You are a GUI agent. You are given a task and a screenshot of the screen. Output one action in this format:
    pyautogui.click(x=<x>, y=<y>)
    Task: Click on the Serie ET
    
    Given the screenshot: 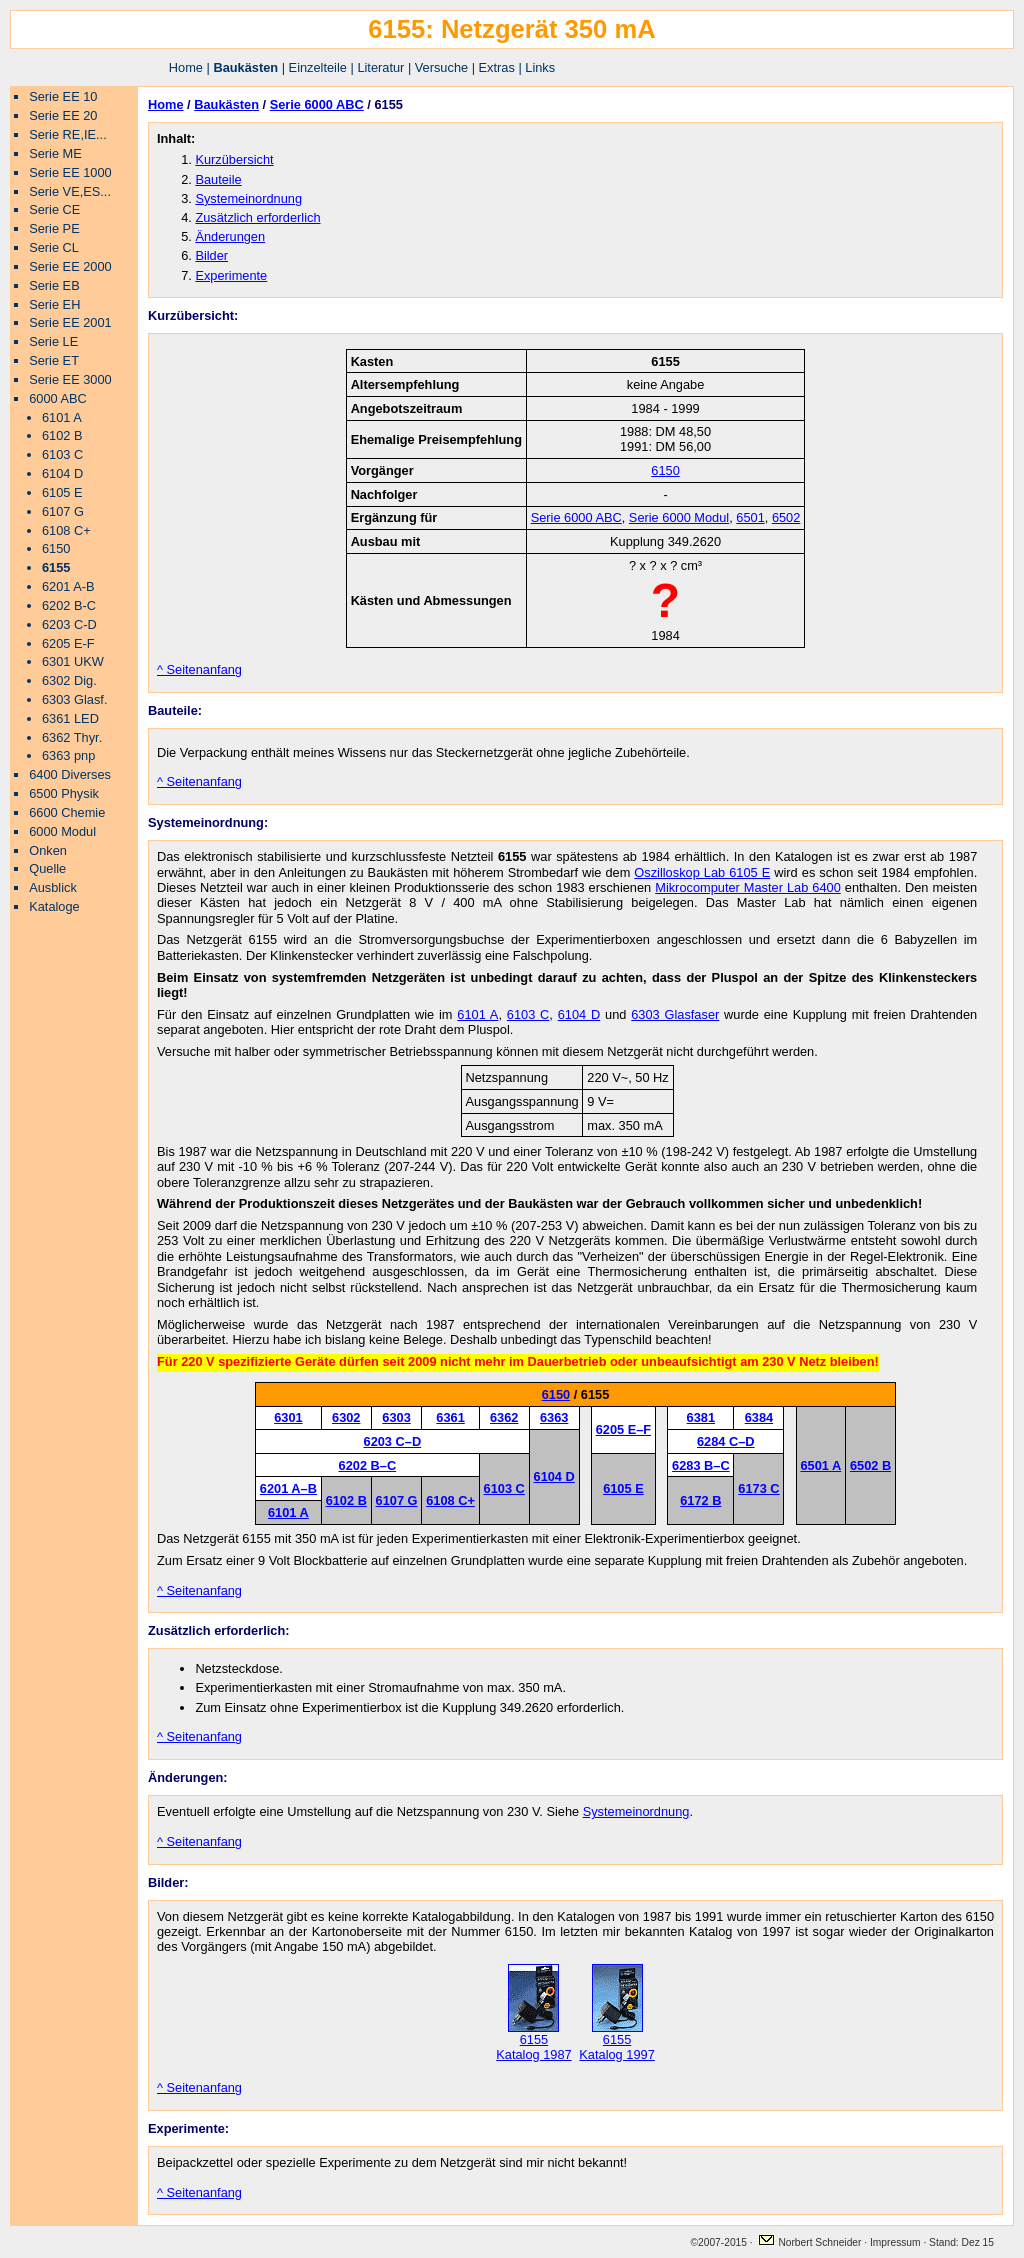 What is the action you would take?
    pyautogui.click(x=54, y=360)
    